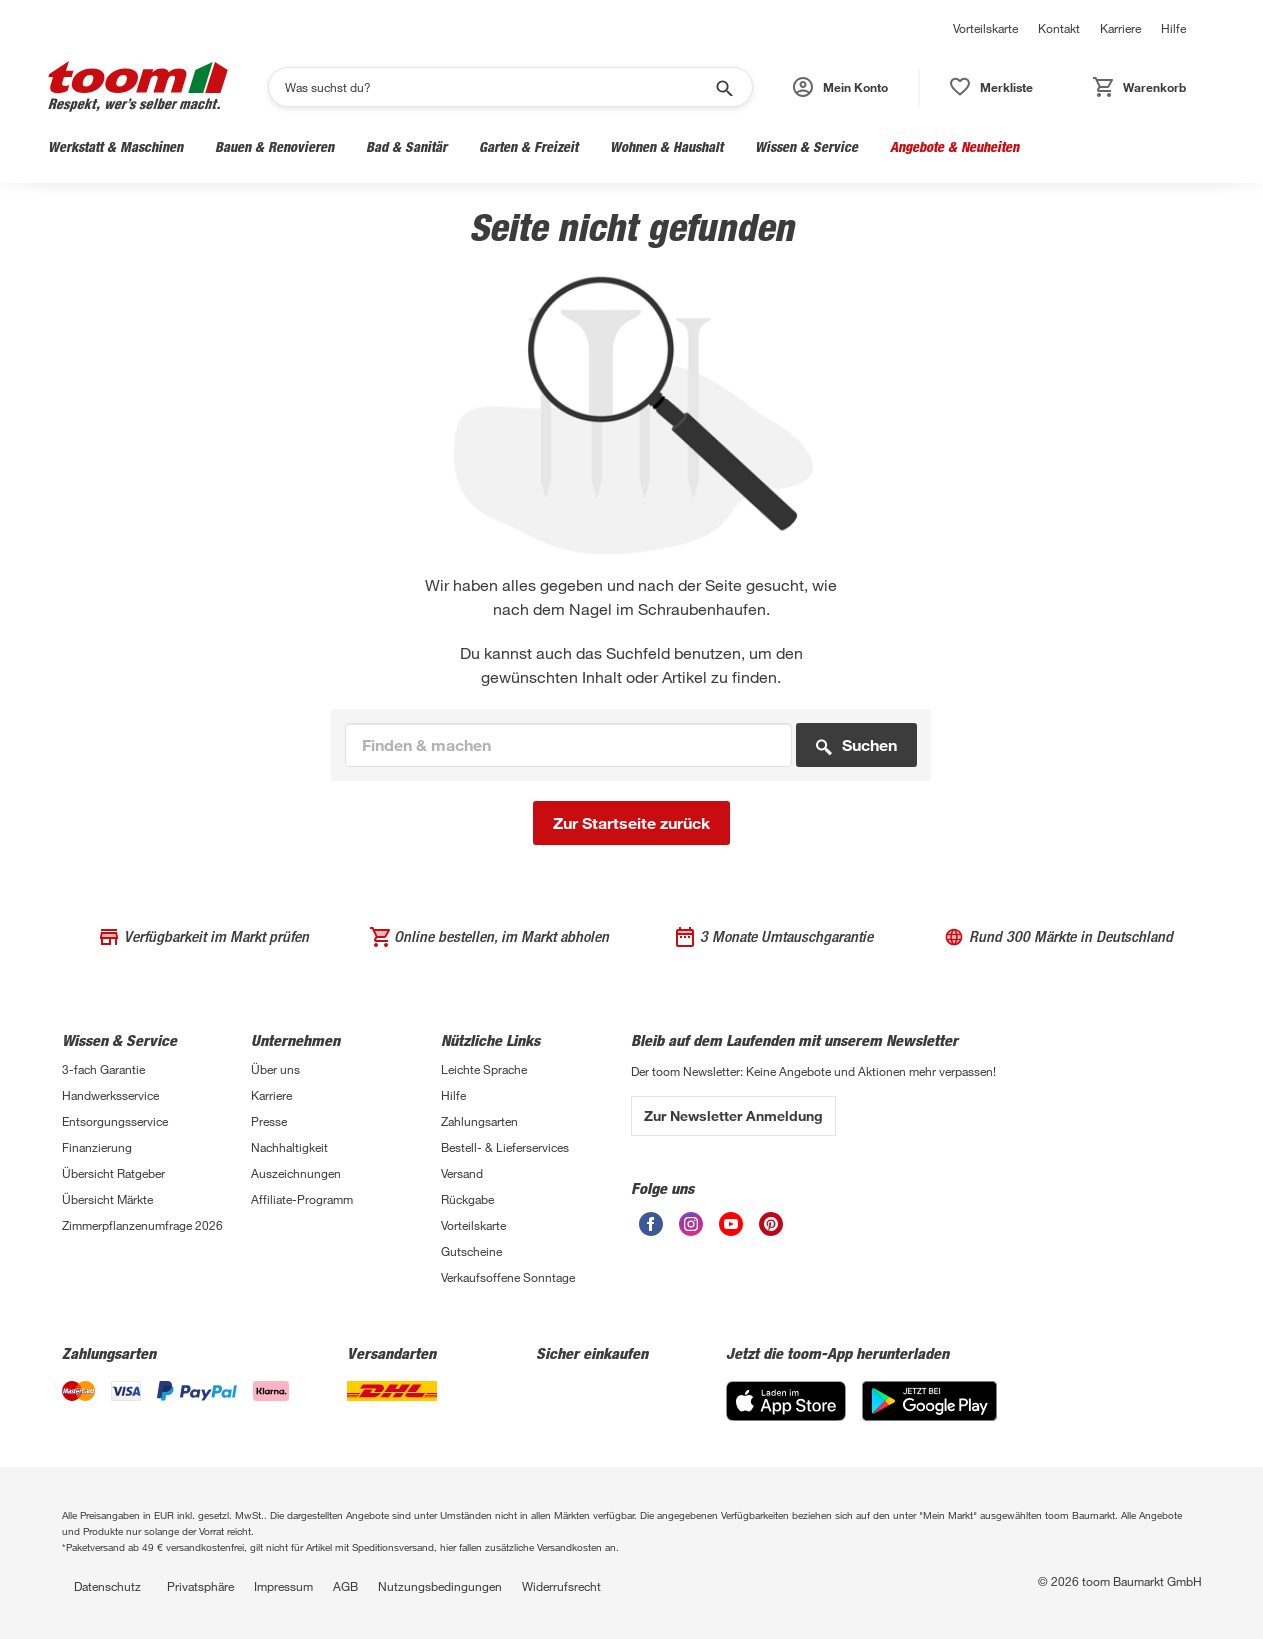  Describe the element at coordinates (479, 1121) in the screenshot. I see `Zahlungsarten` at that location.